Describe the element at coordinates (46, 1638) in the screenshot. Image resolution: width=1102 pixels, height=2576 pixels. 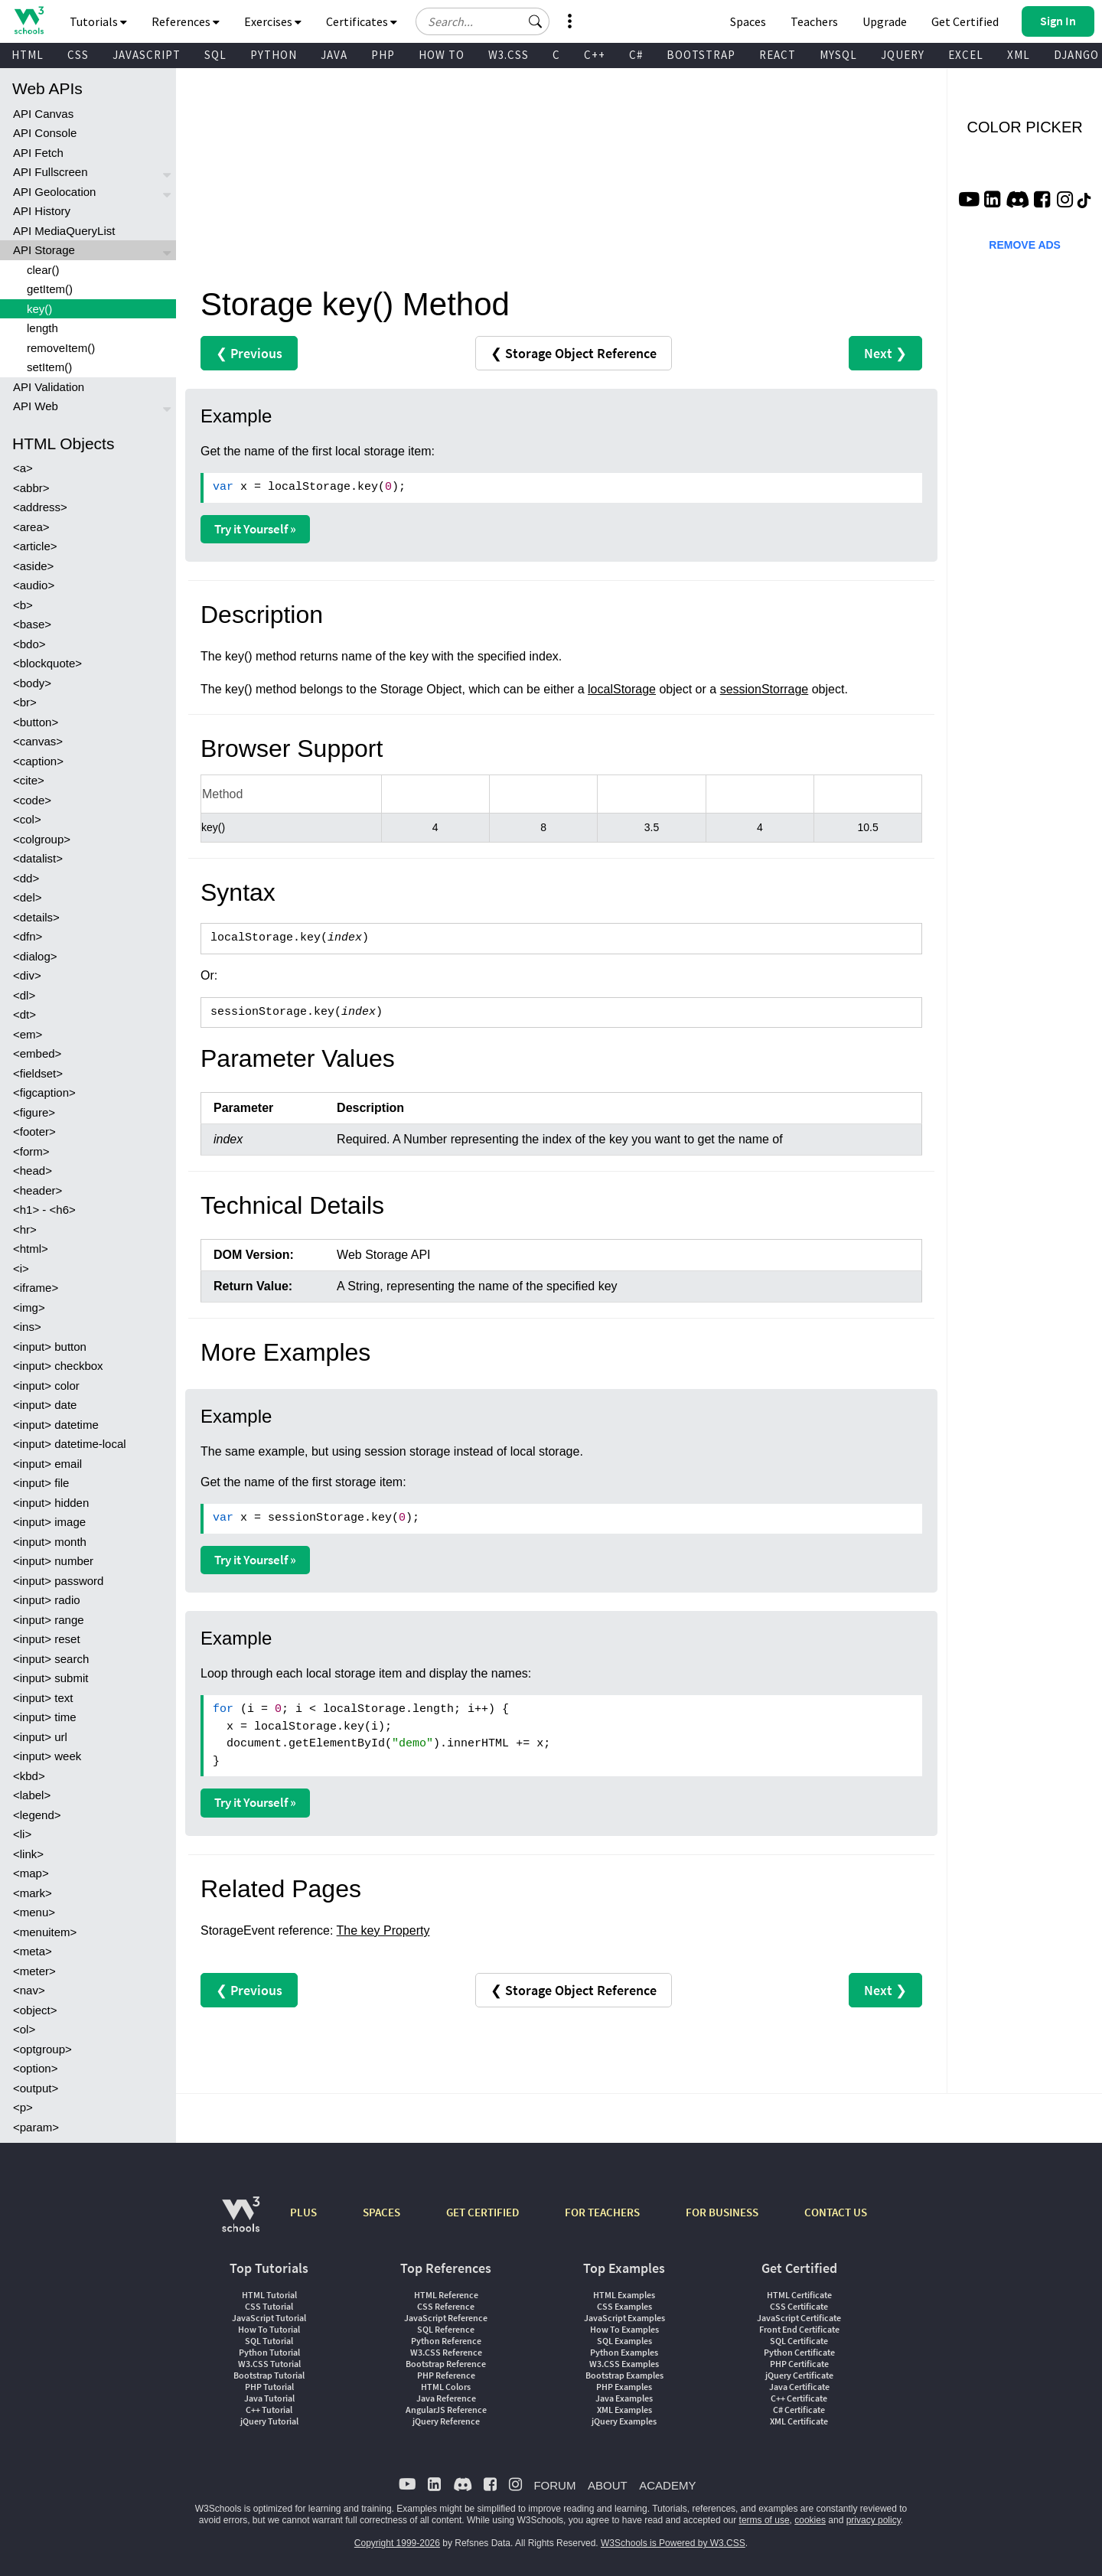
I see `<input> reset` at that location.